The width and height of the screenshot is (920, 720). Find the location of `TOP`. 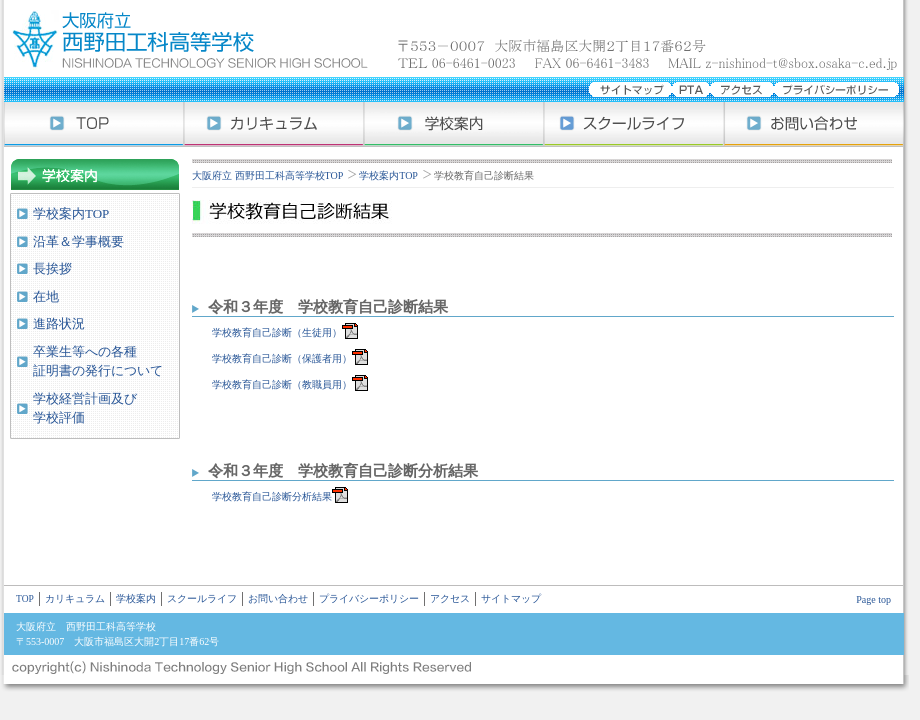

TOP is located at coordinates (25, 599).